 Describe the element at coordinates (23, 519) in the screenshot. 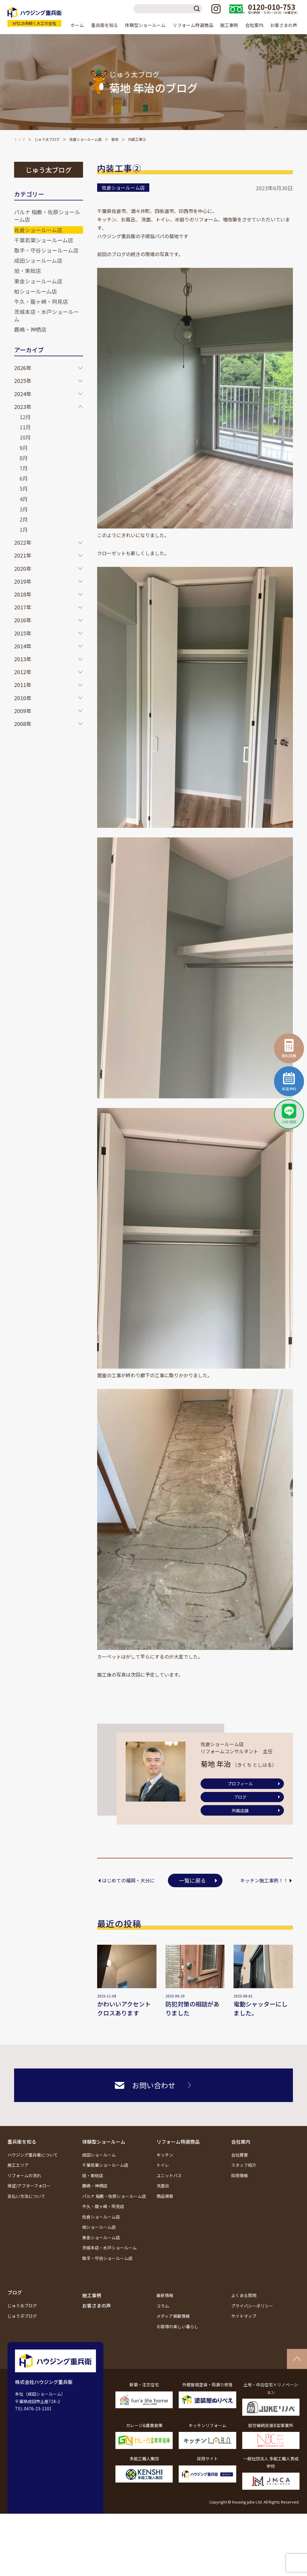

I see `2月` at that location.